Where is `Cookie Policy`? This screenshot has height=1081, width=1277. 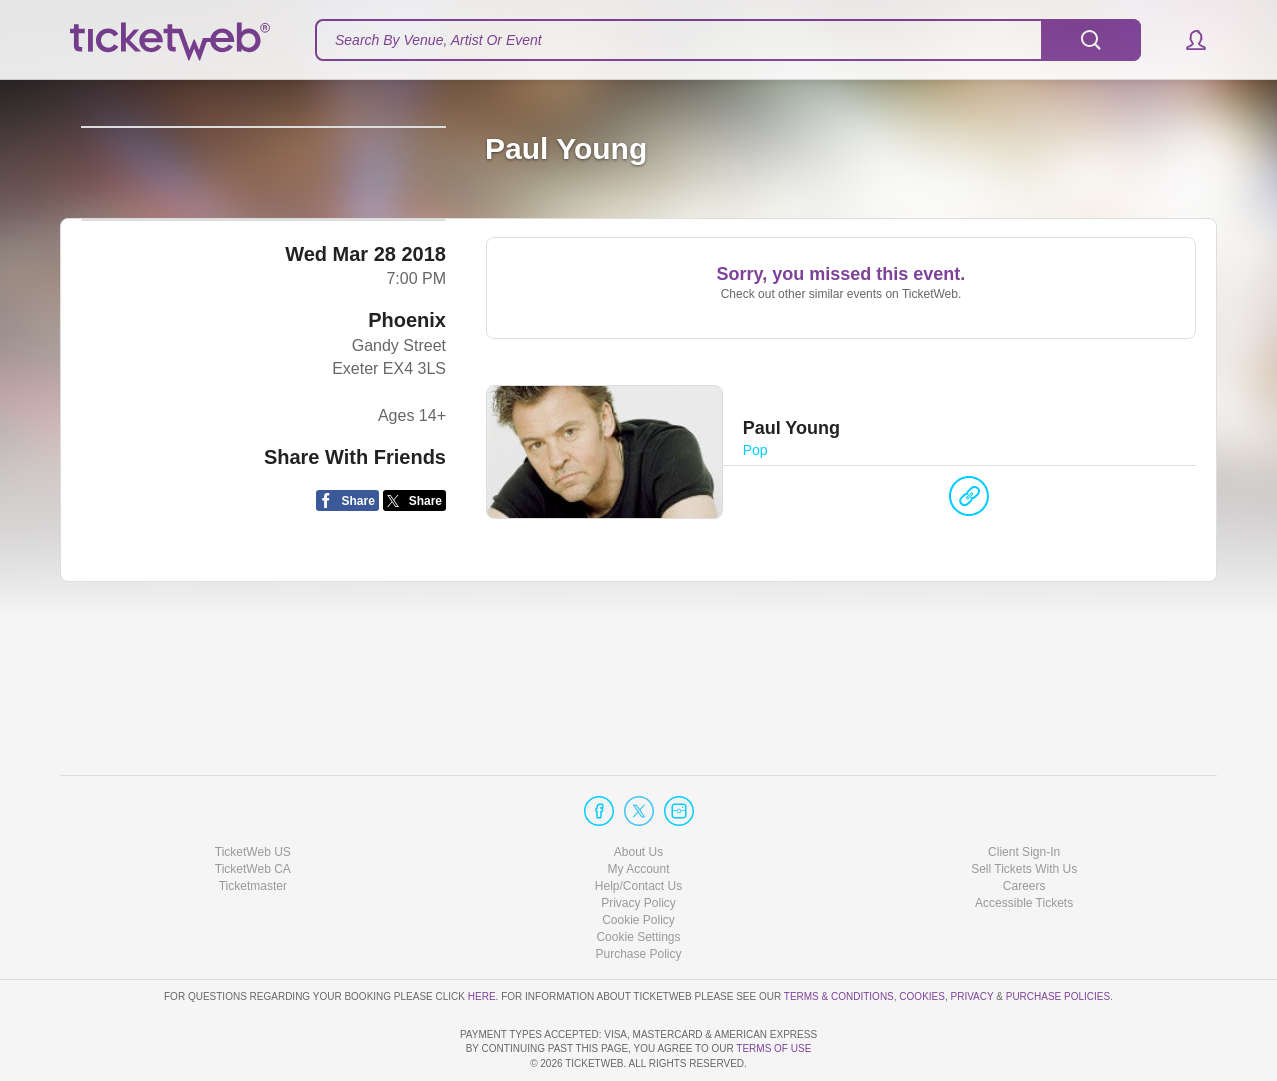 Cookie Policy is located at coordinates (638, 863).